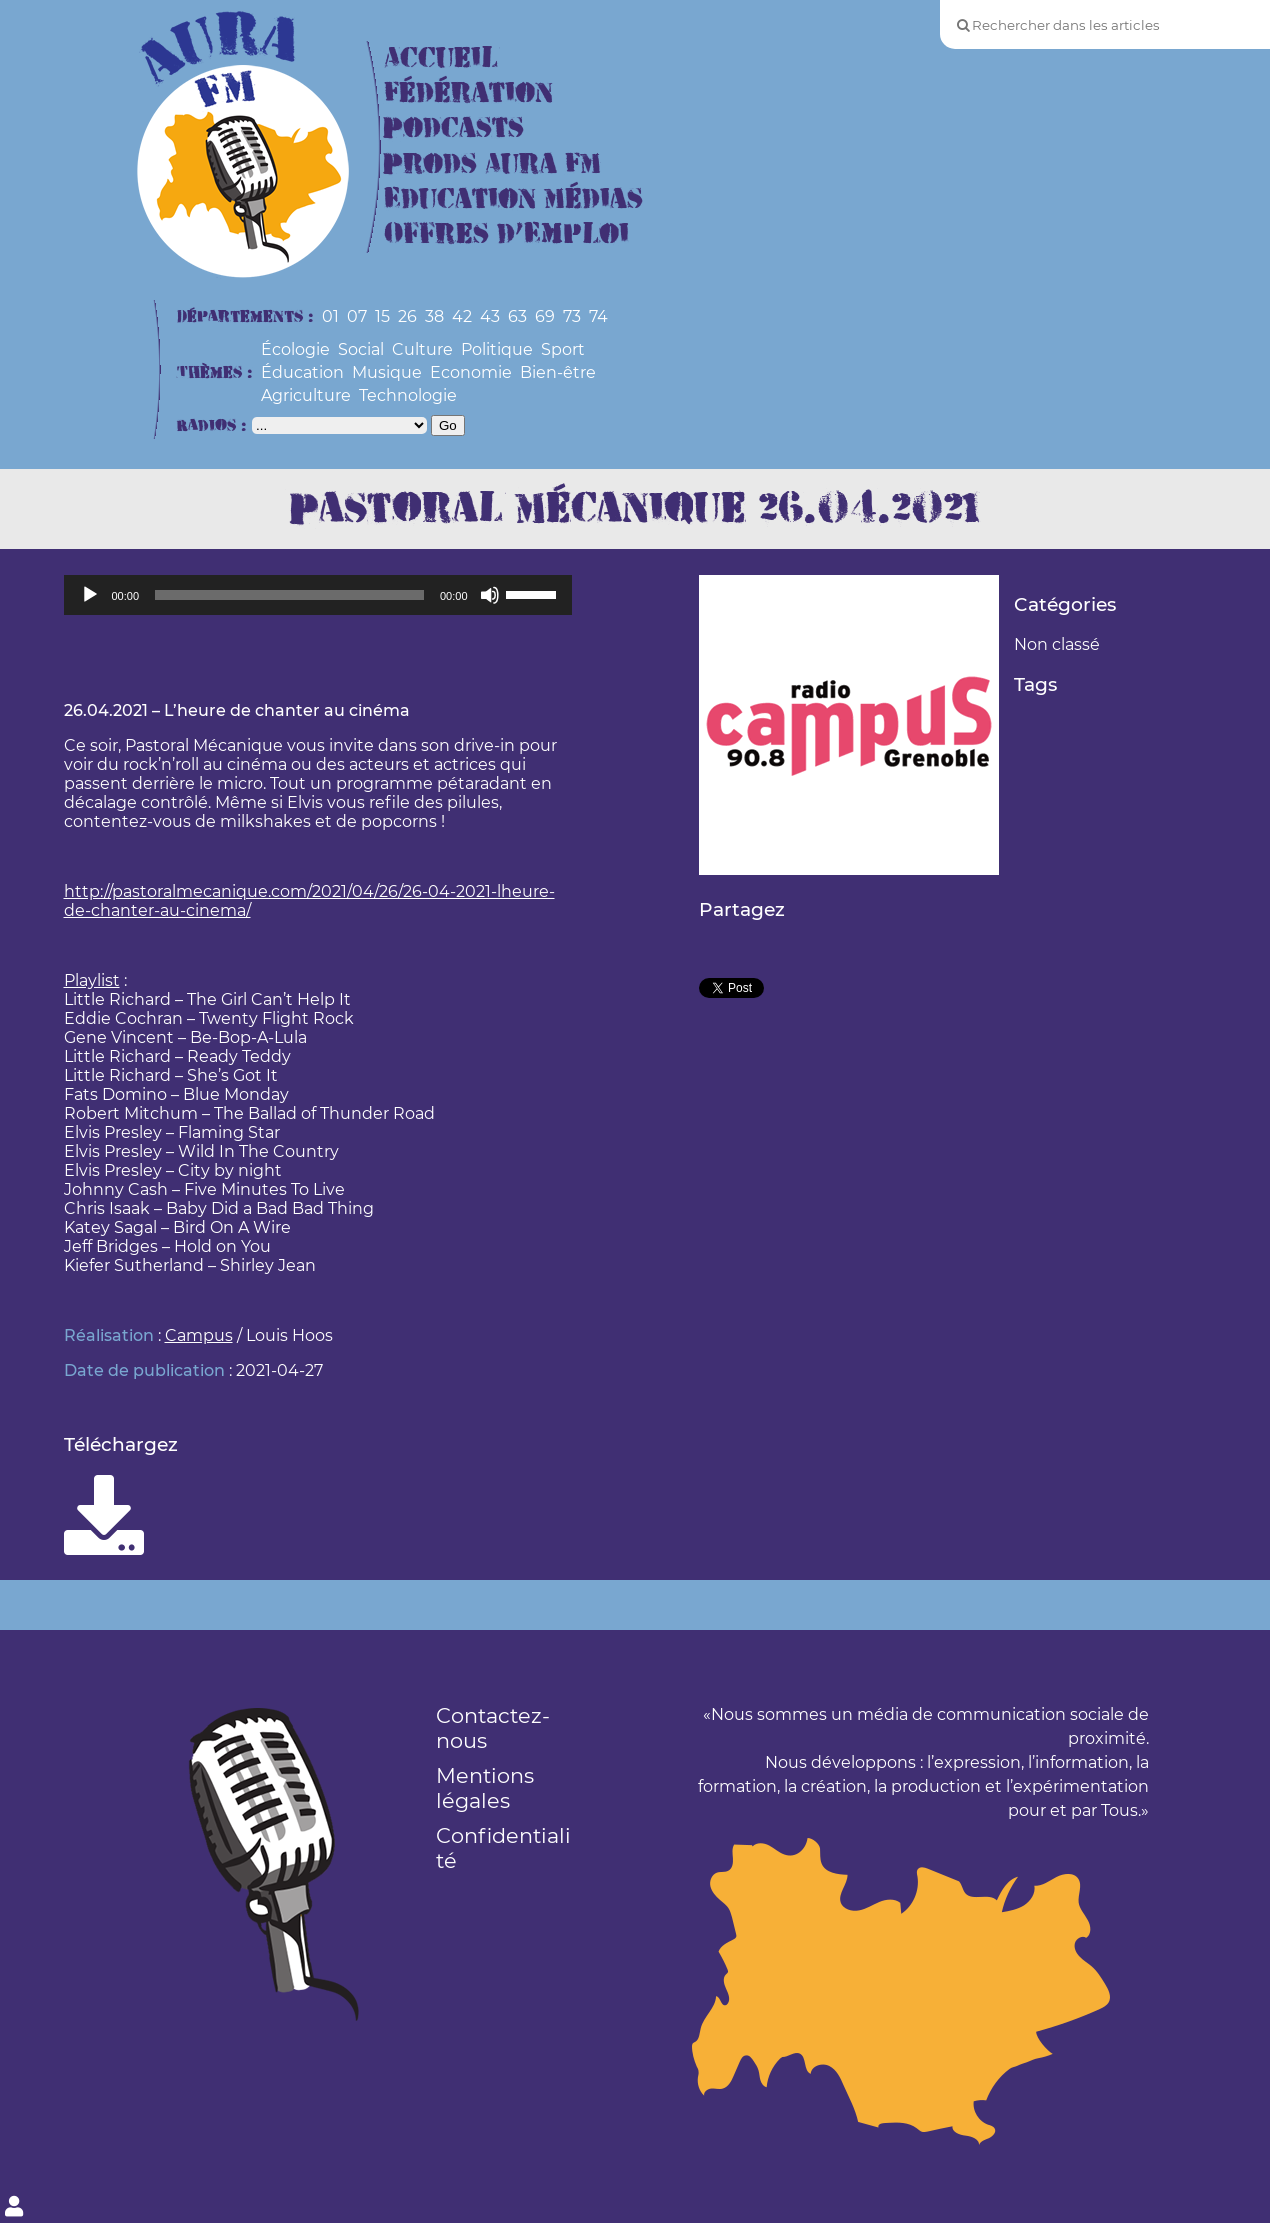 The height and width of the screenshot is (2223, 1270). Describe the element at coordinates (289, 595) in the screenshot. I see `[slider]` at that location.